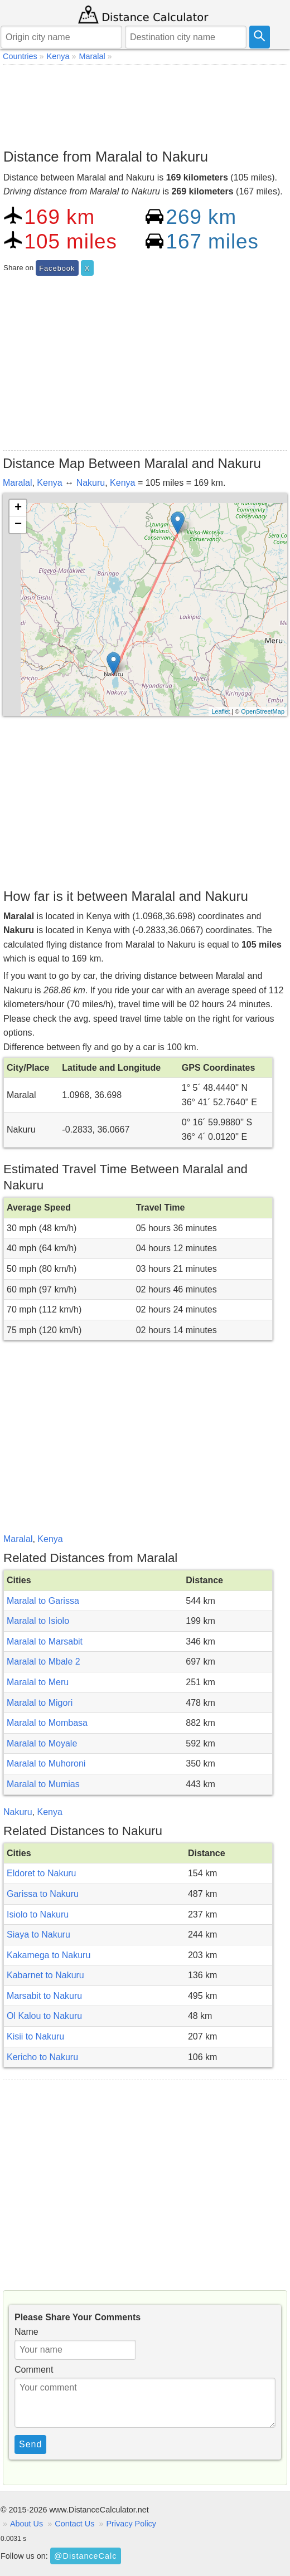  I want to click on Eldoret to Nakuru, so click(41, 1873).